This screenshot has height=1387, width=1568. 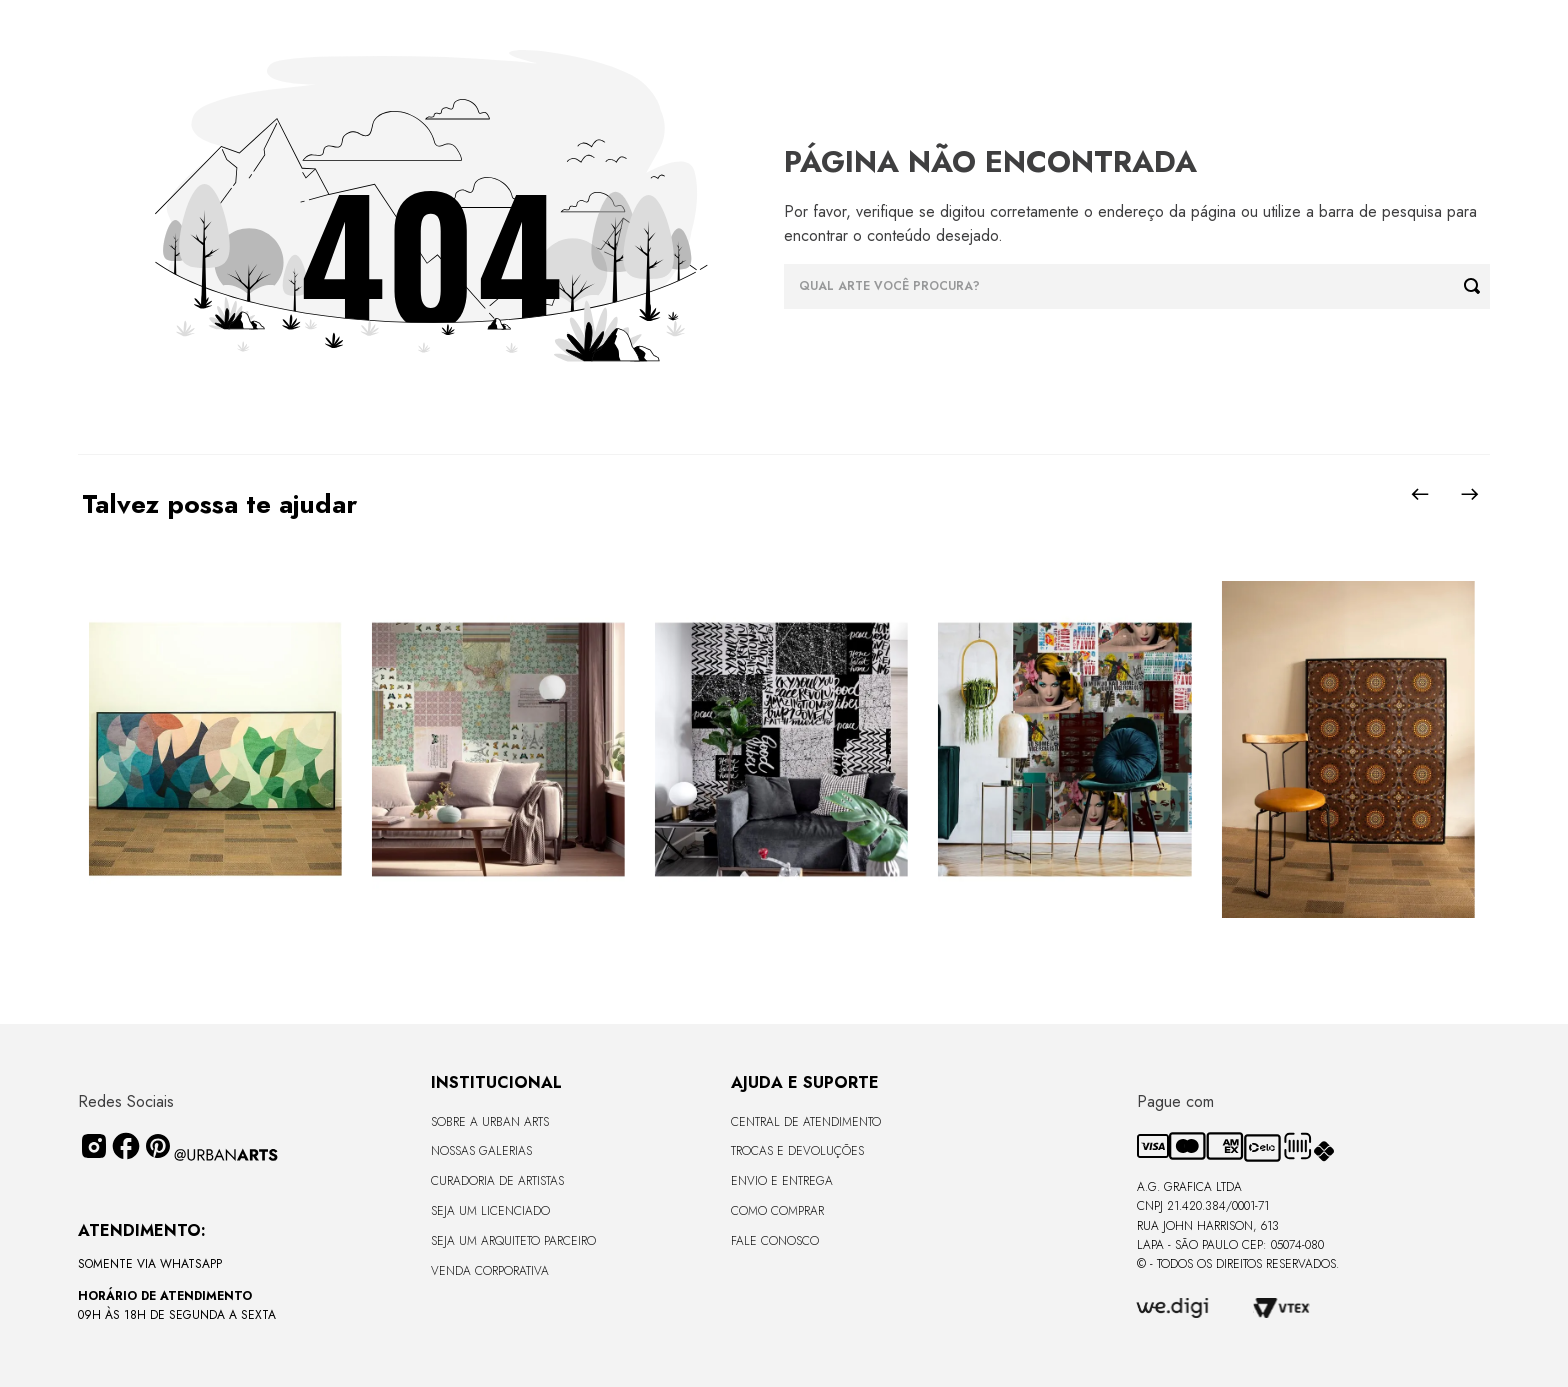 What do you see at coordinates (1347, 751) in the screenshot?
I see `[CANVAS - MANDALAS DO INCONSCIENTE - 90x120 - Moldura Canaleta Alta Preta]` at bounding box center [1347, 751].